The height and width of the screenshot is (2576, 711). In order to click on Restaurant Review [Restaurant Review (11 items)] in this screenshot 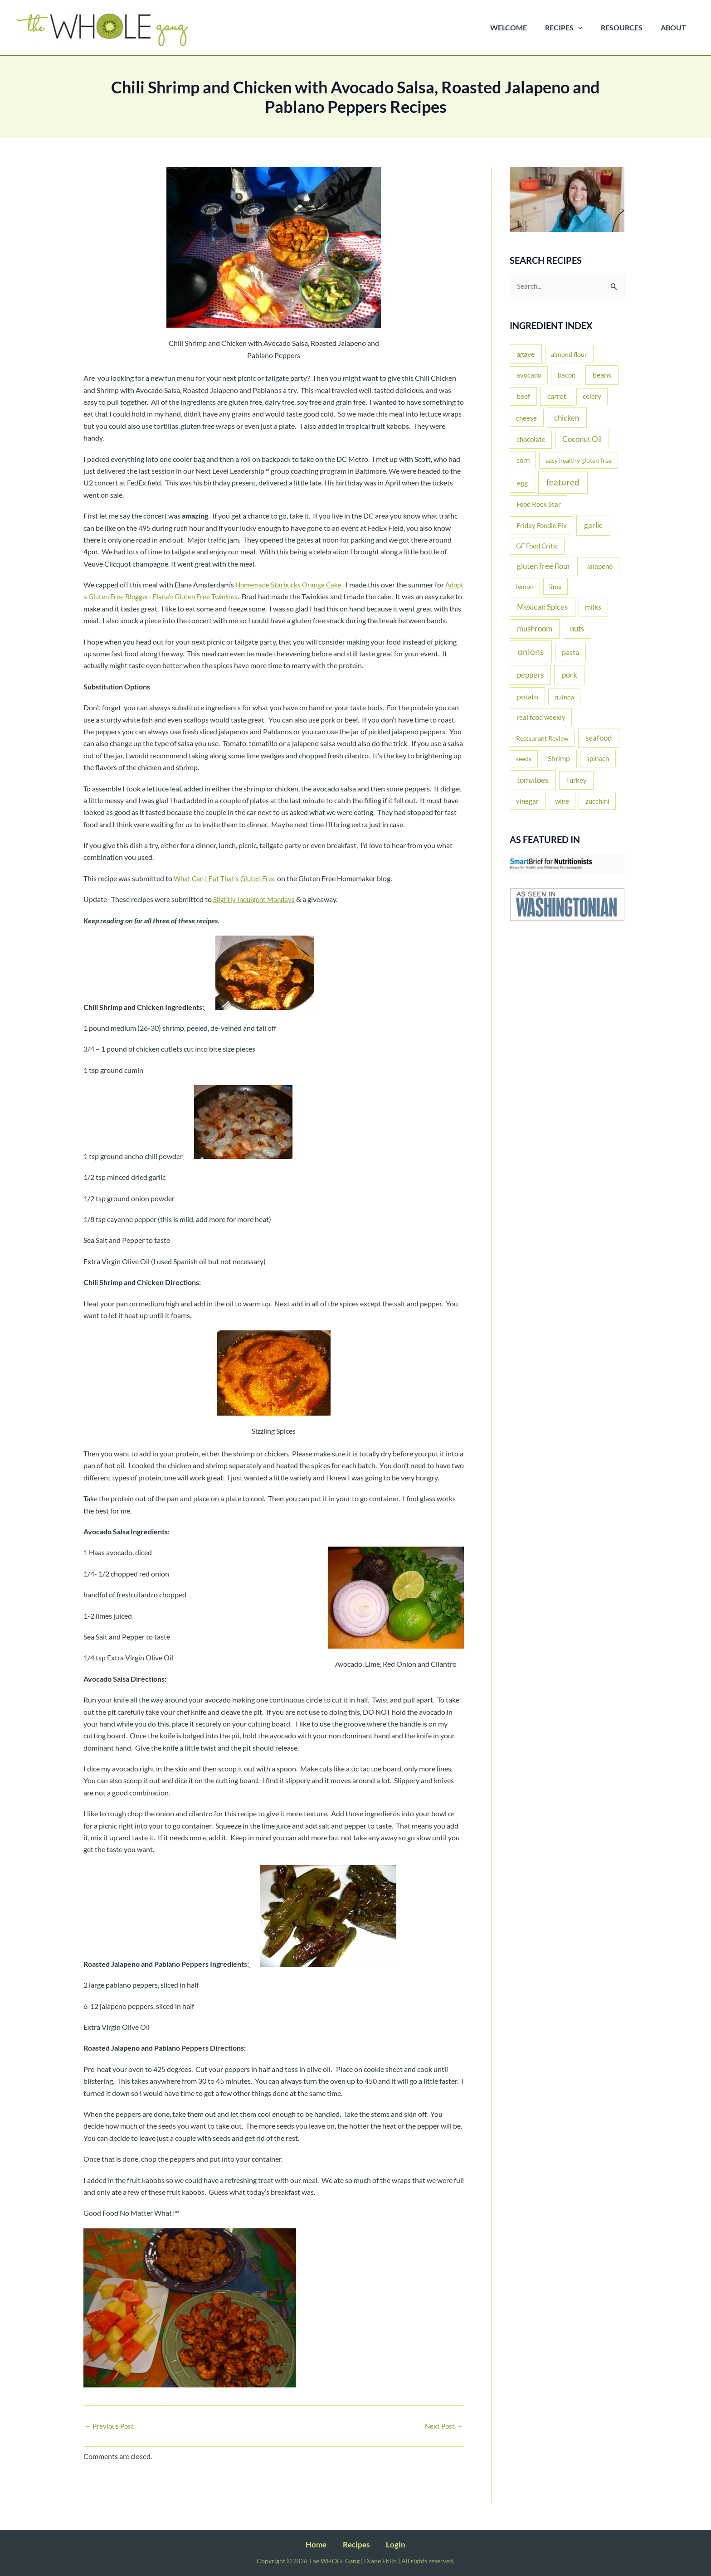, I will do `click(542, 739)`.